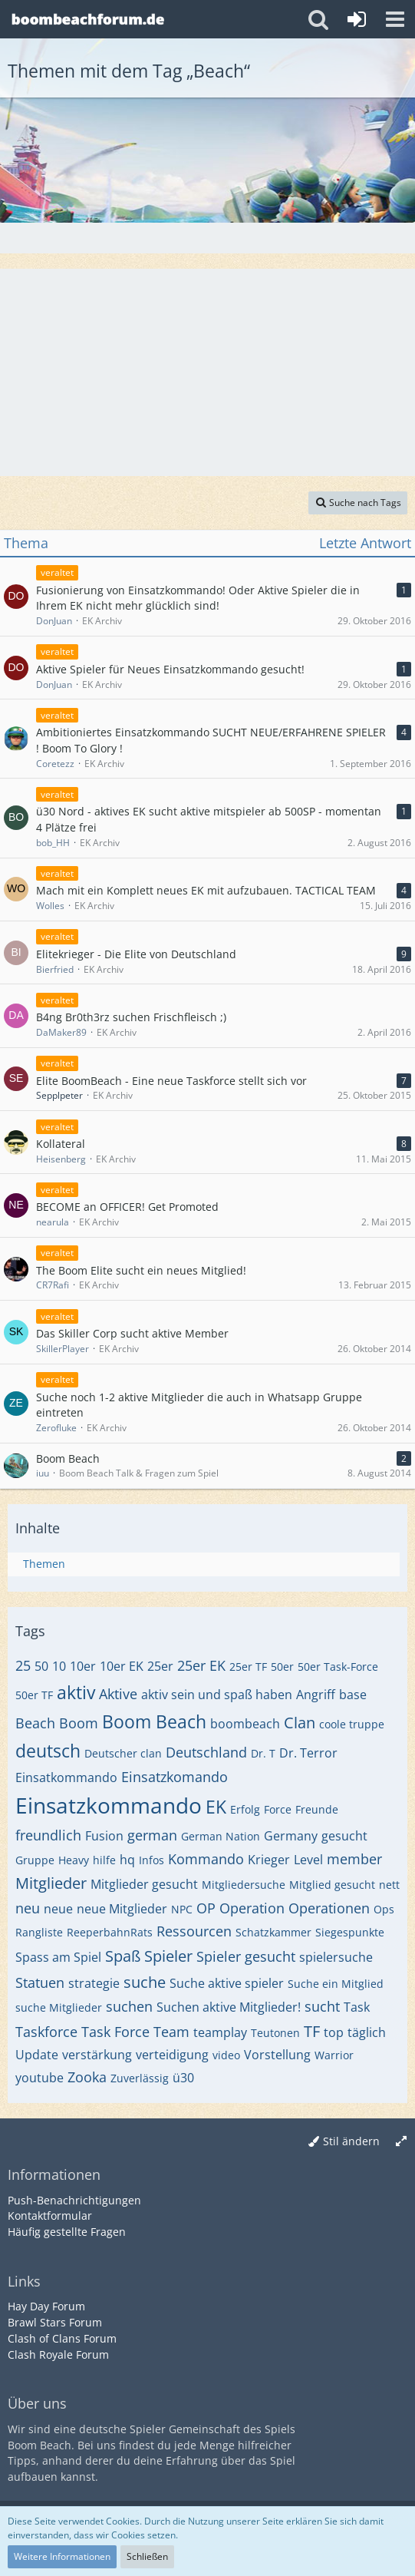 The height and width of the screenshot is (2576, 415). Describe the element at coordinates (44, 1563) in the screenshot. I see `Themen` at that location.